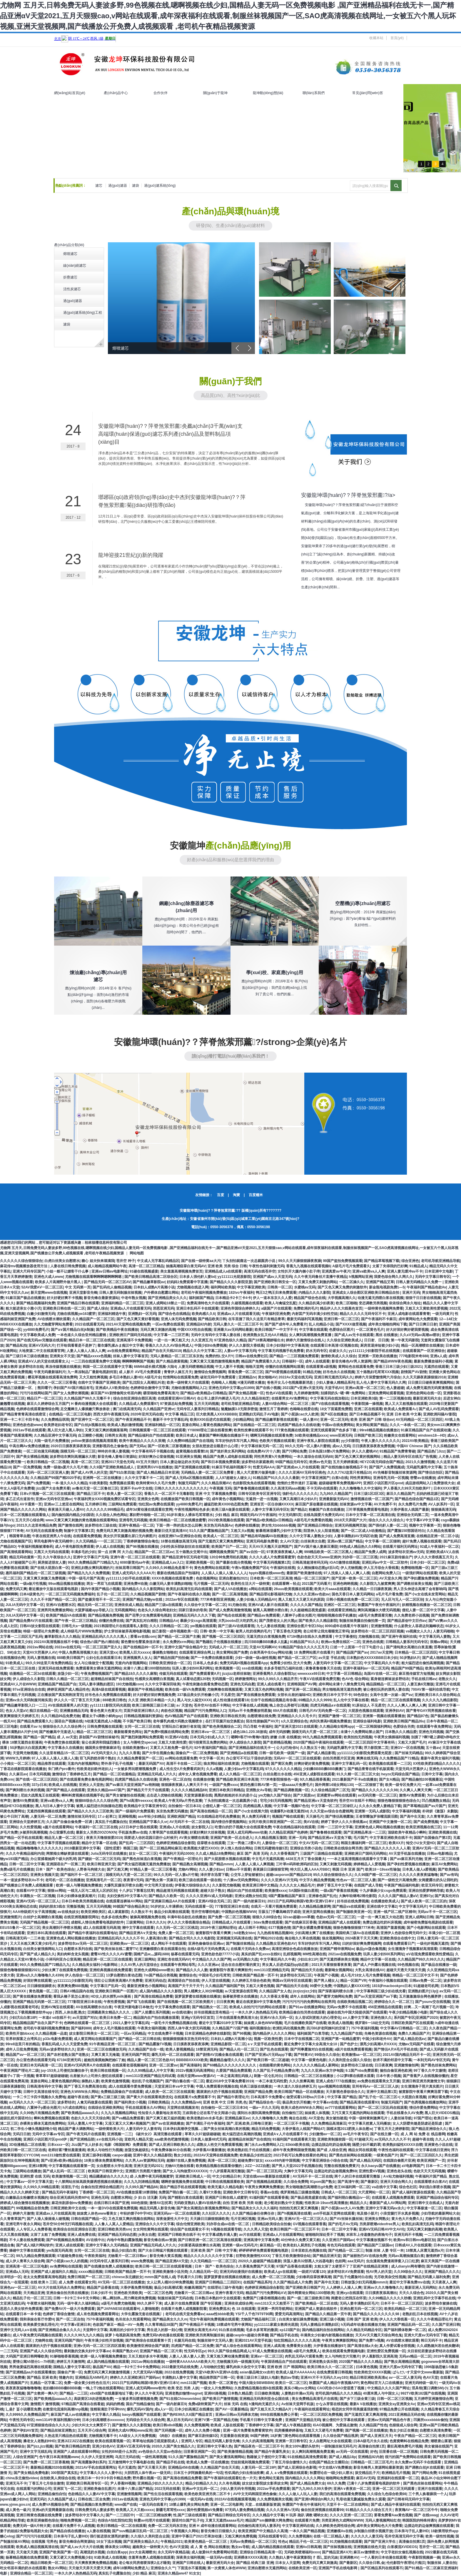 The height and width of the screenshot is (2576, 461). I want to click on 久久免费精品高清麻豆, so click(328, 2123).